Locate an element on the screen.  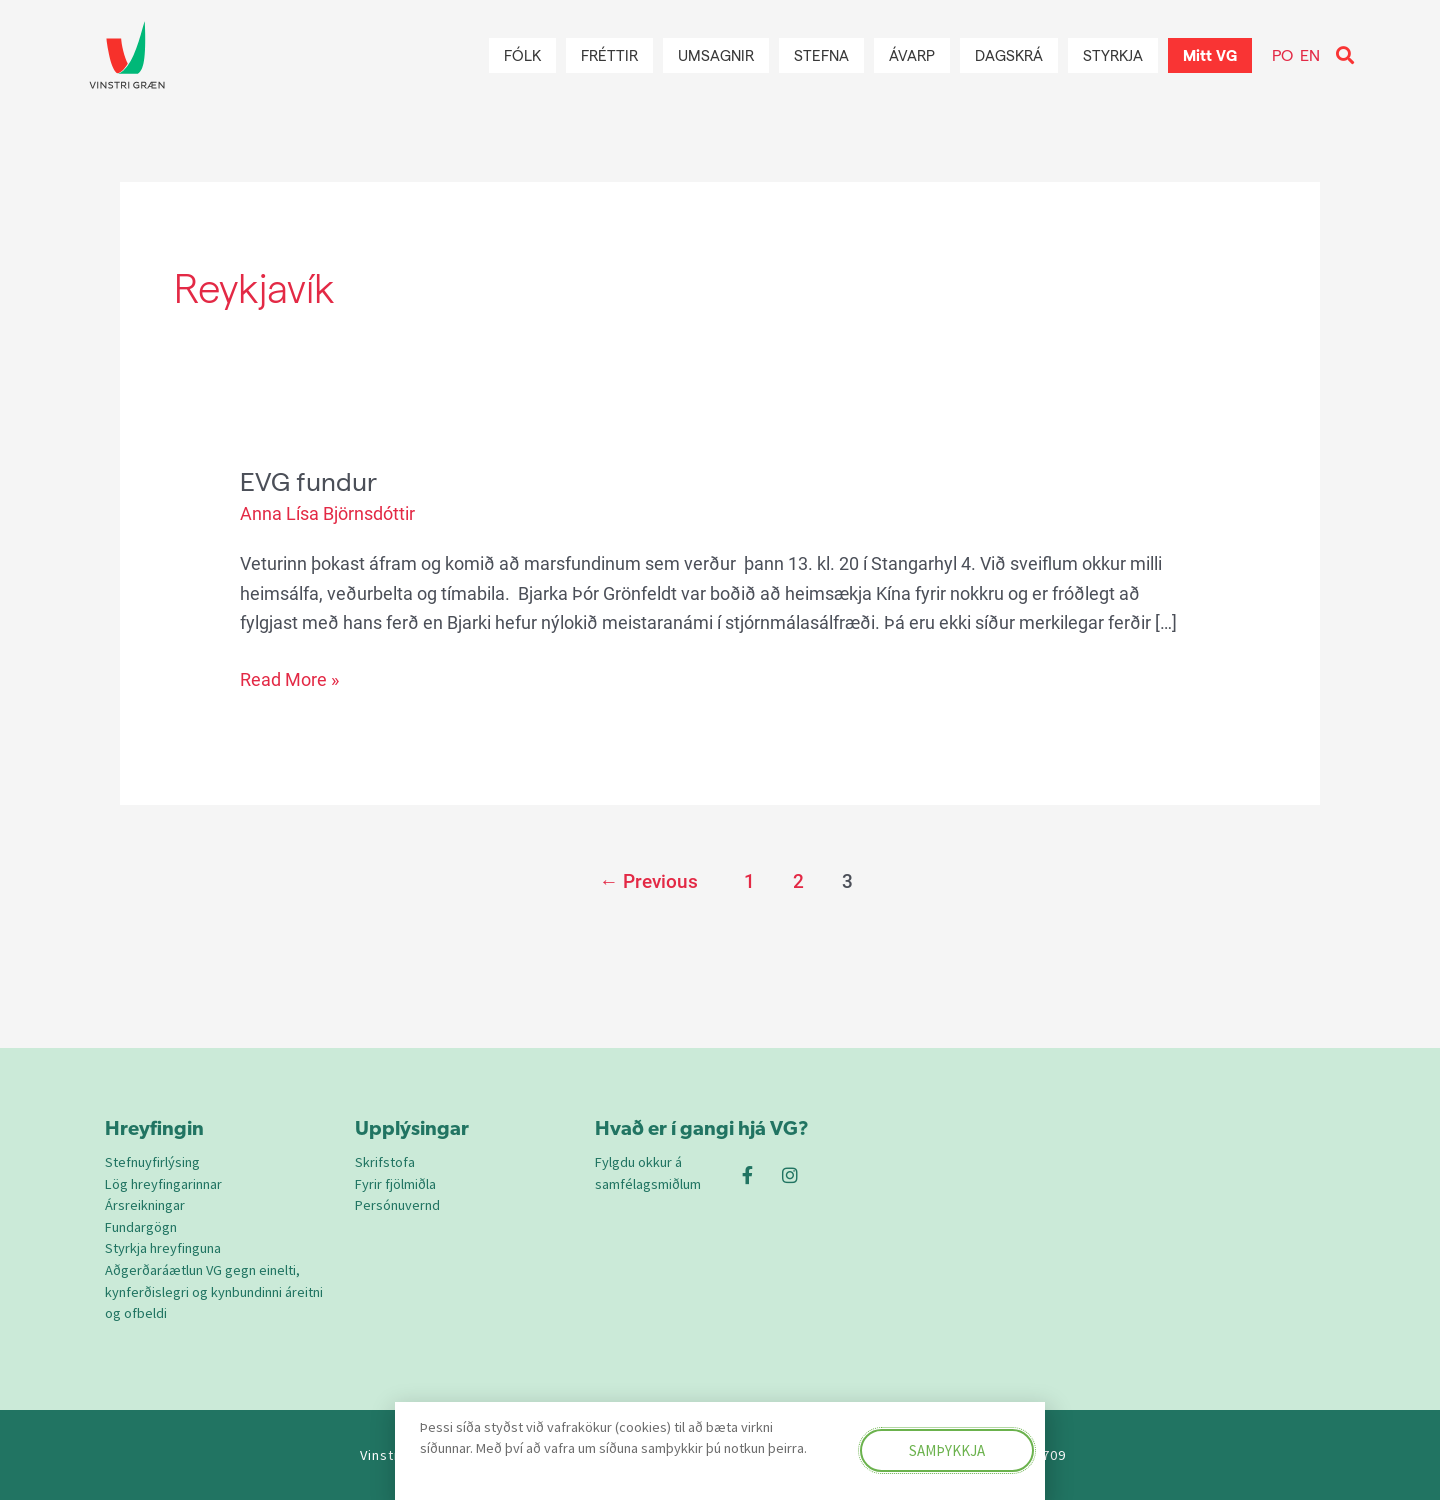
PO is located at coordinates (1282, 54).